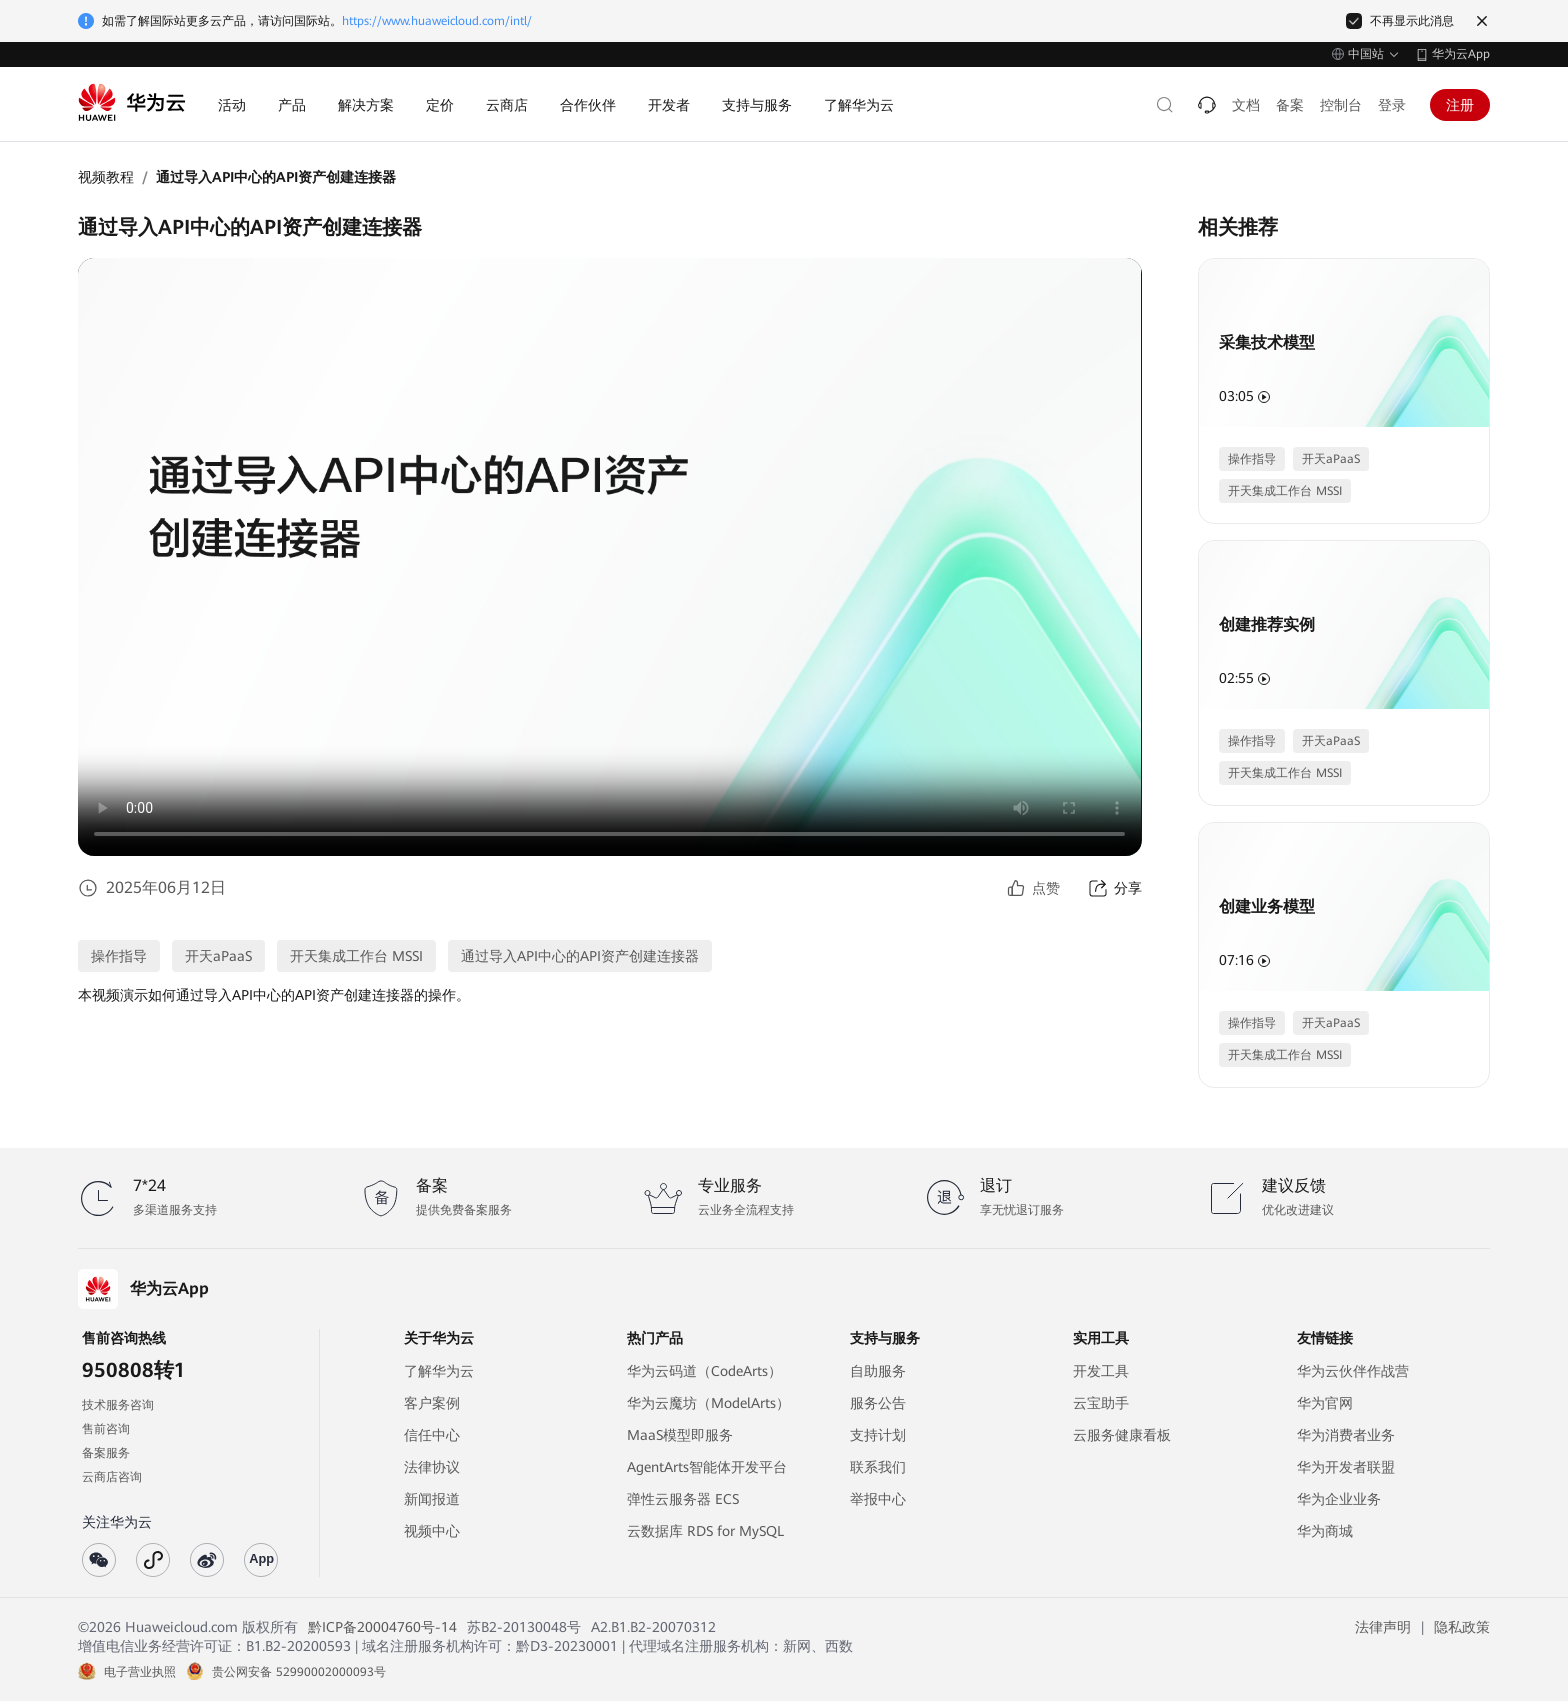 This screenshot has width=1568, height=1701. What do you see at coordinates (878, 1371) in the screenshot?
I see `自助服务` at bounding box center [878, 1371].